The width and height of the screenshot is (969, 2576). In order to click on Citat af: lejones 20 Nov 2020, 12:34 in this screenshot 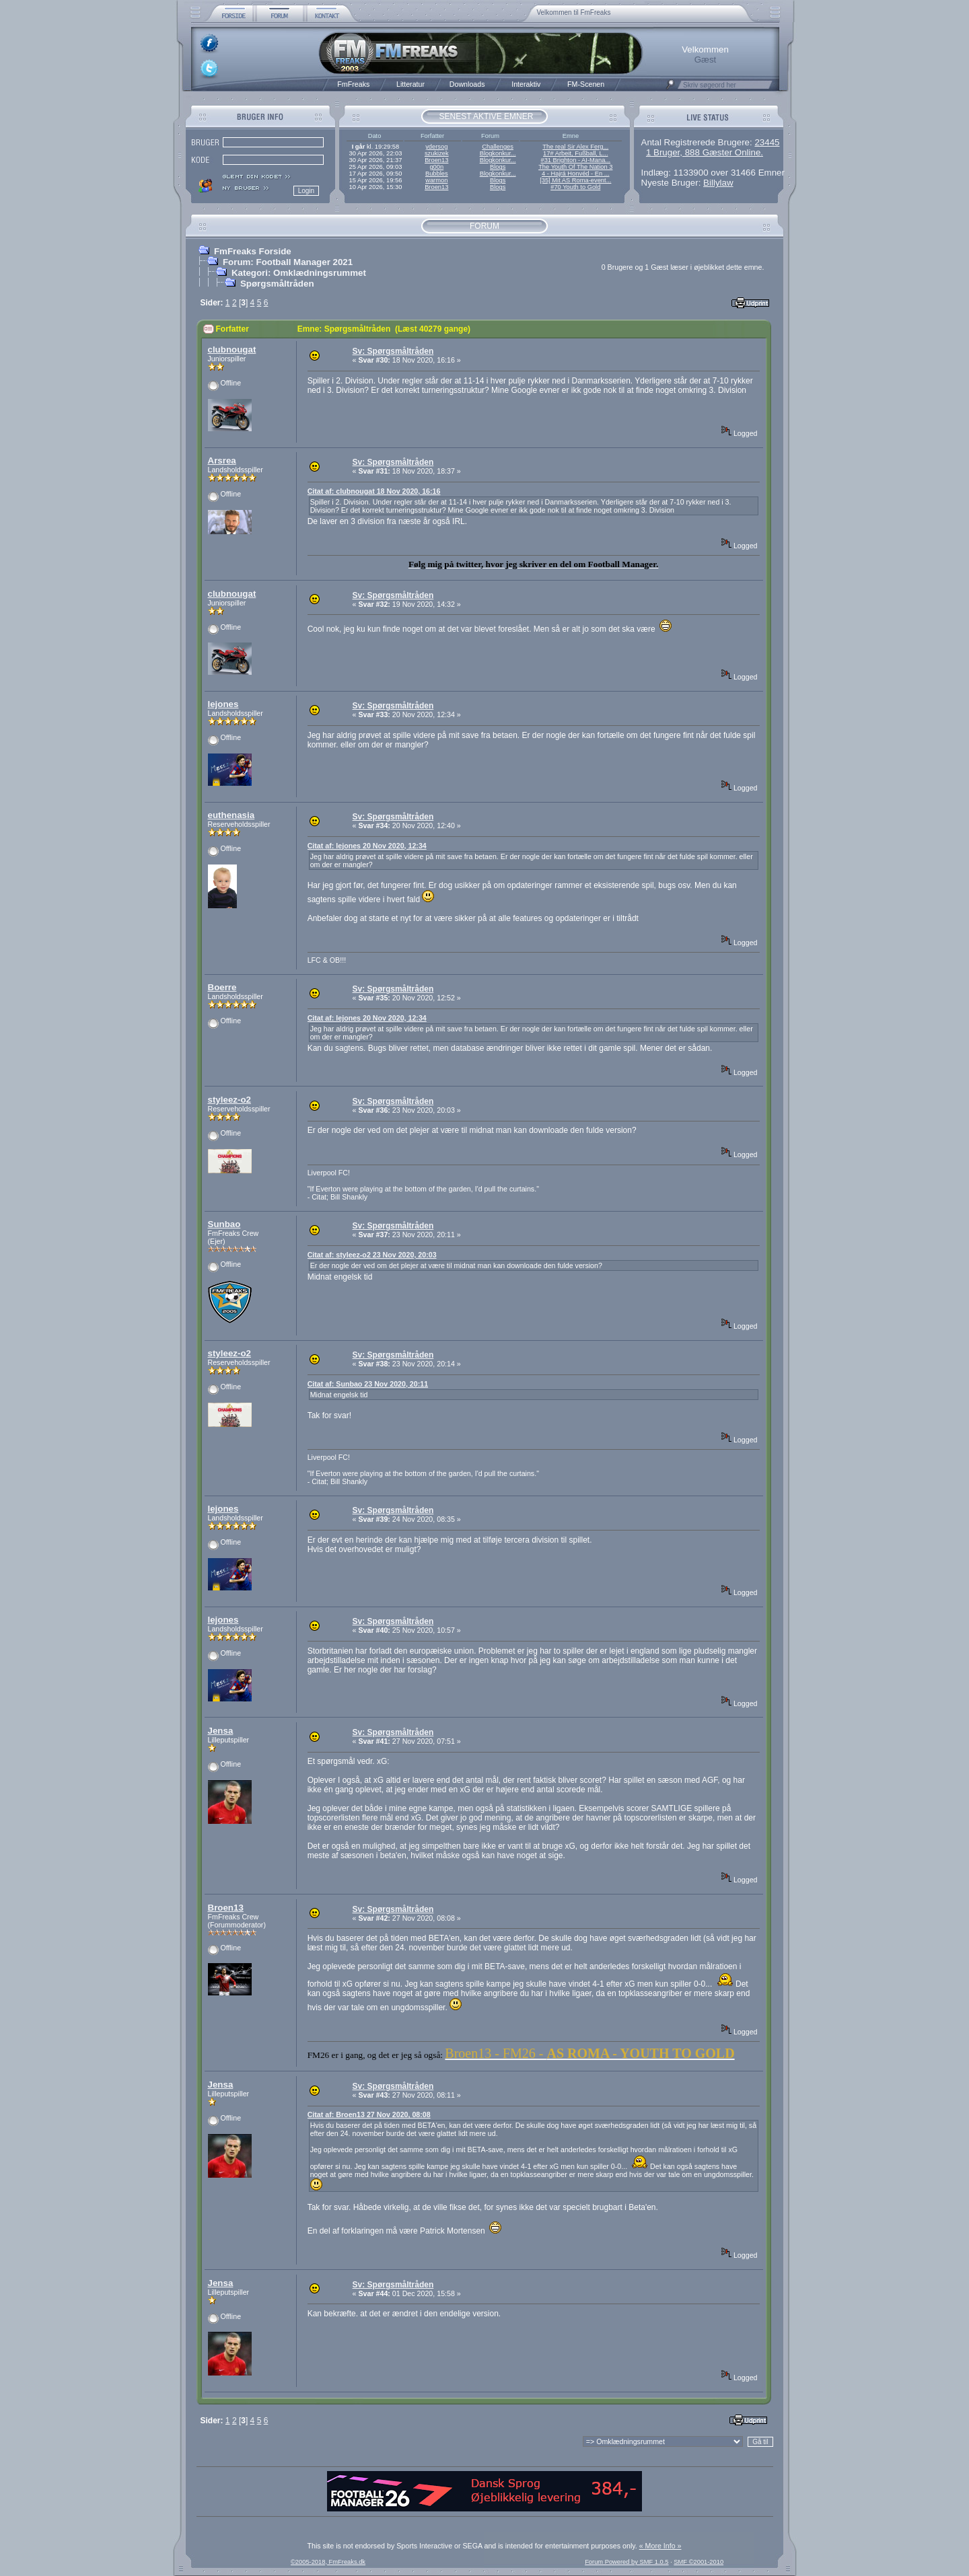, I will do `click(367, 846)`.